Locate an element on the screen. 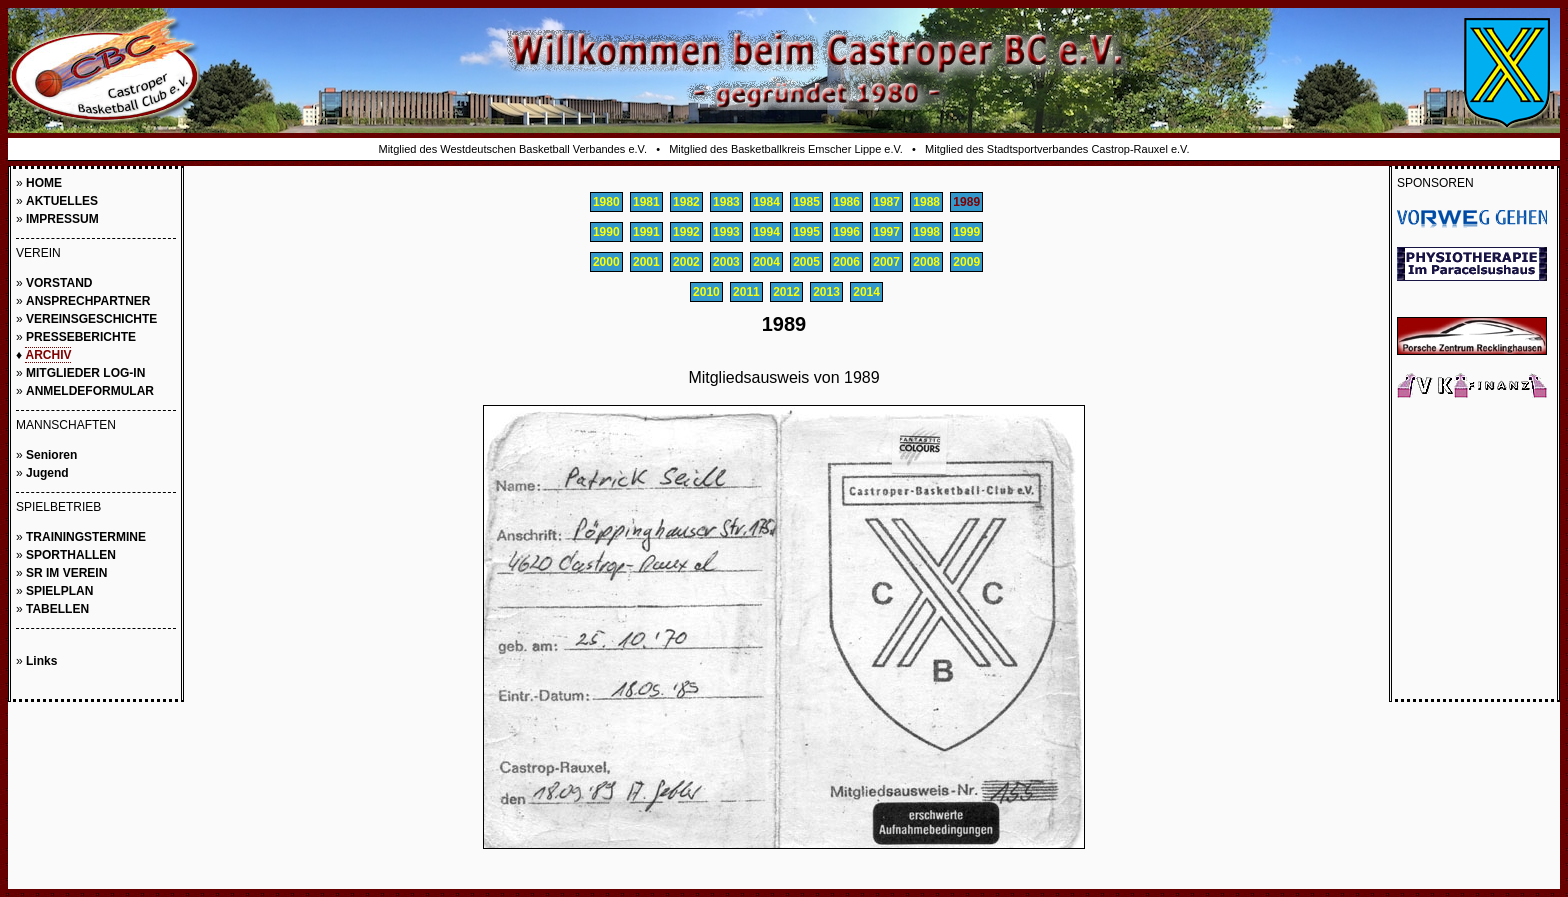 Image resolution: width=1568 pixels, height=897 pixels. VEREINSGESCHICHTE is located at coordinates (91, 319).